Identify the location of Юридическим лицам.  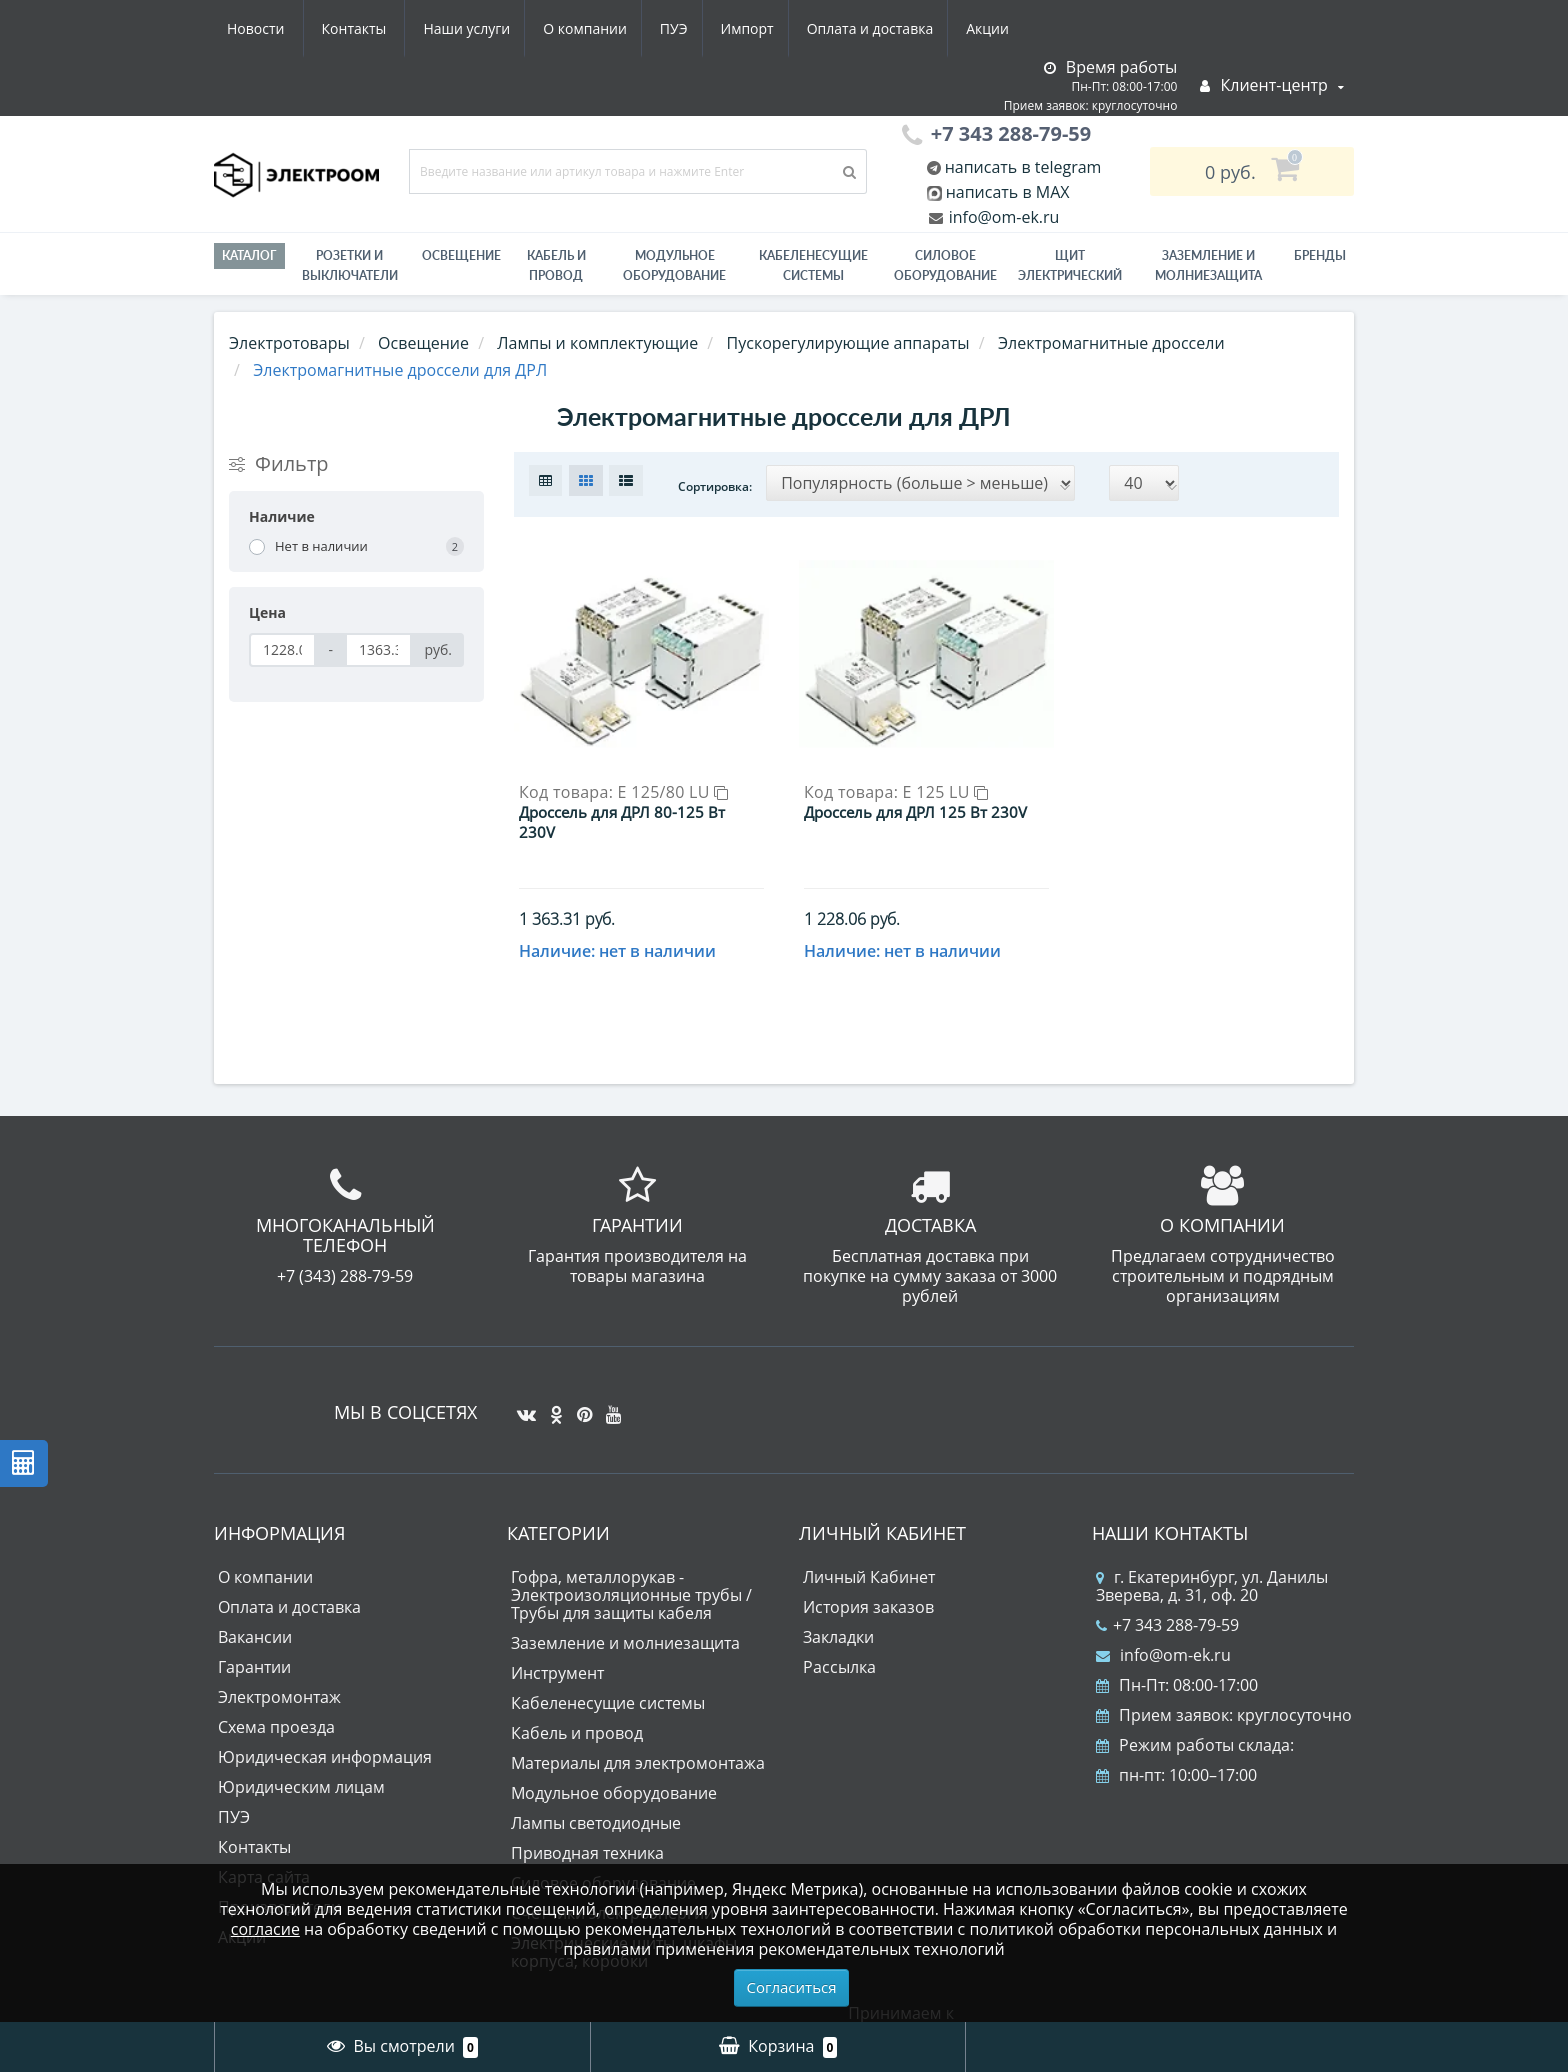
(301, 1755).